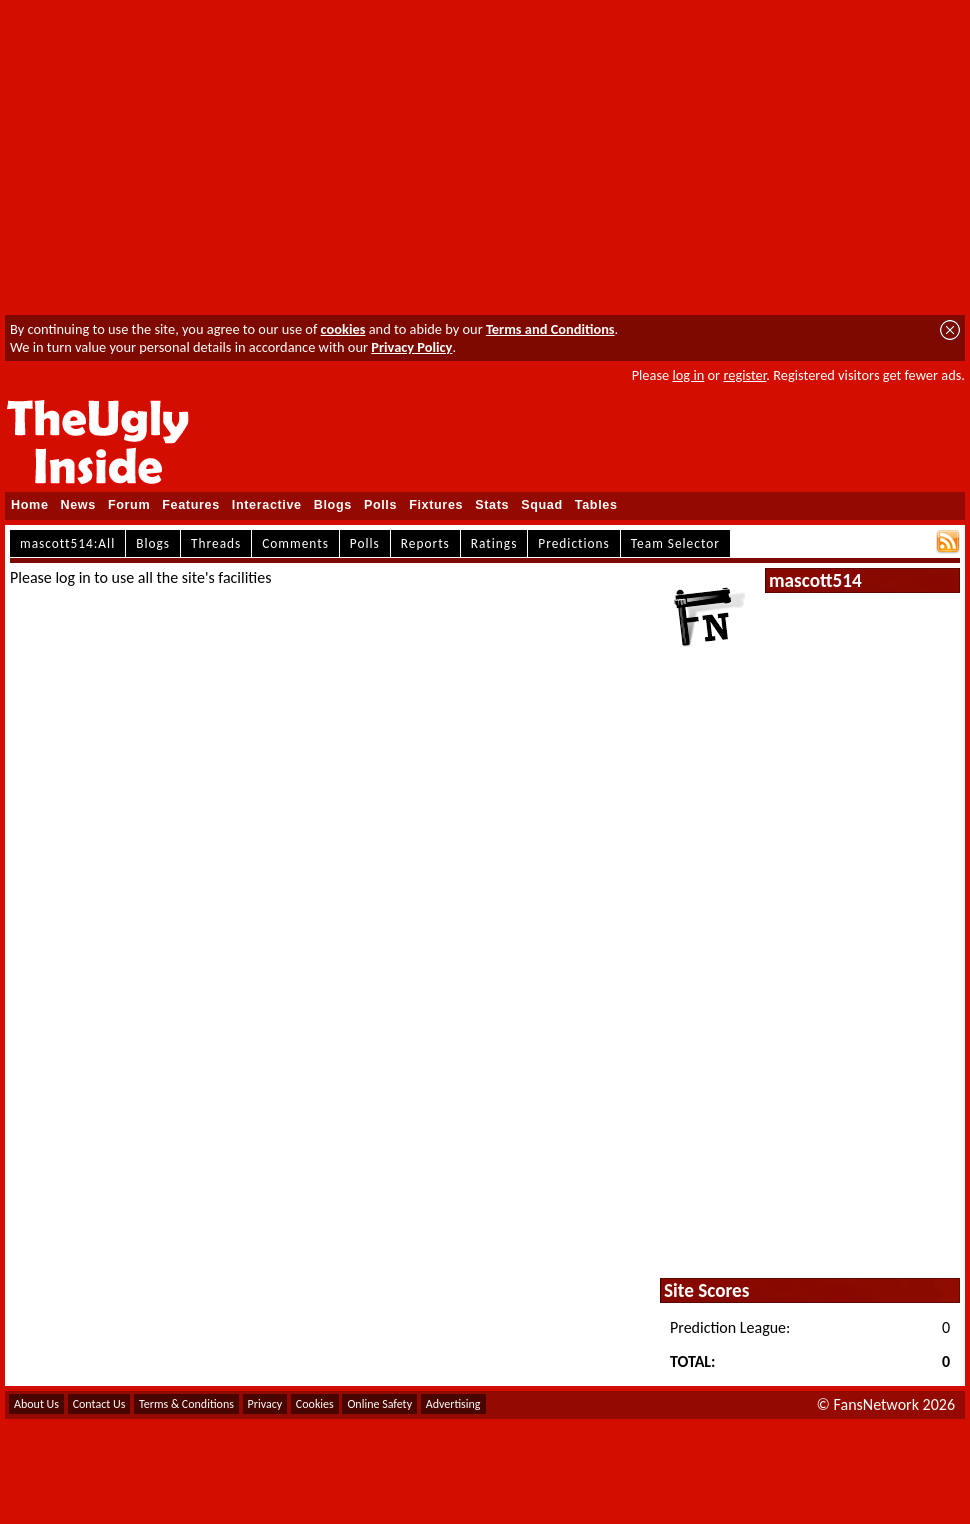  I want to click on News, so click(78, 505).